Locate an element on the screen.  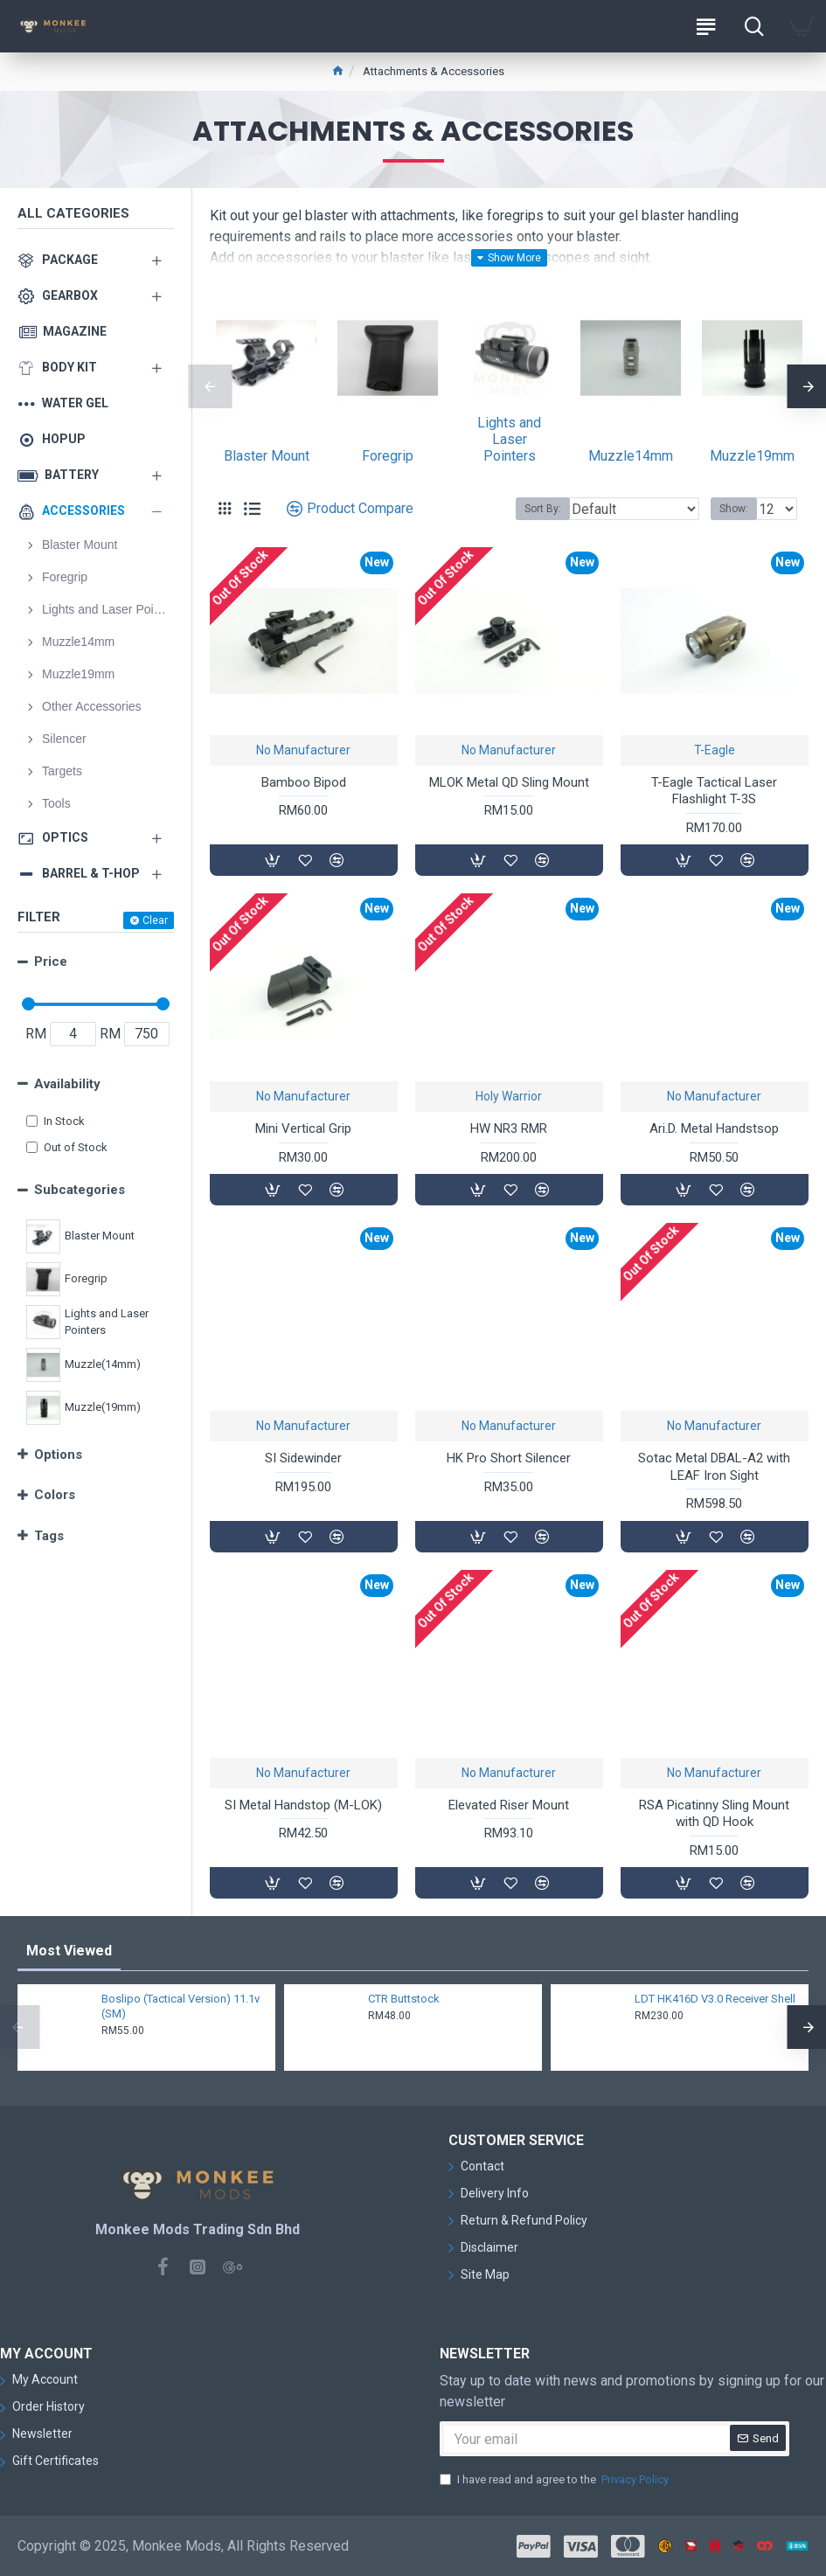
Options is located at coordinates (58, 1454).